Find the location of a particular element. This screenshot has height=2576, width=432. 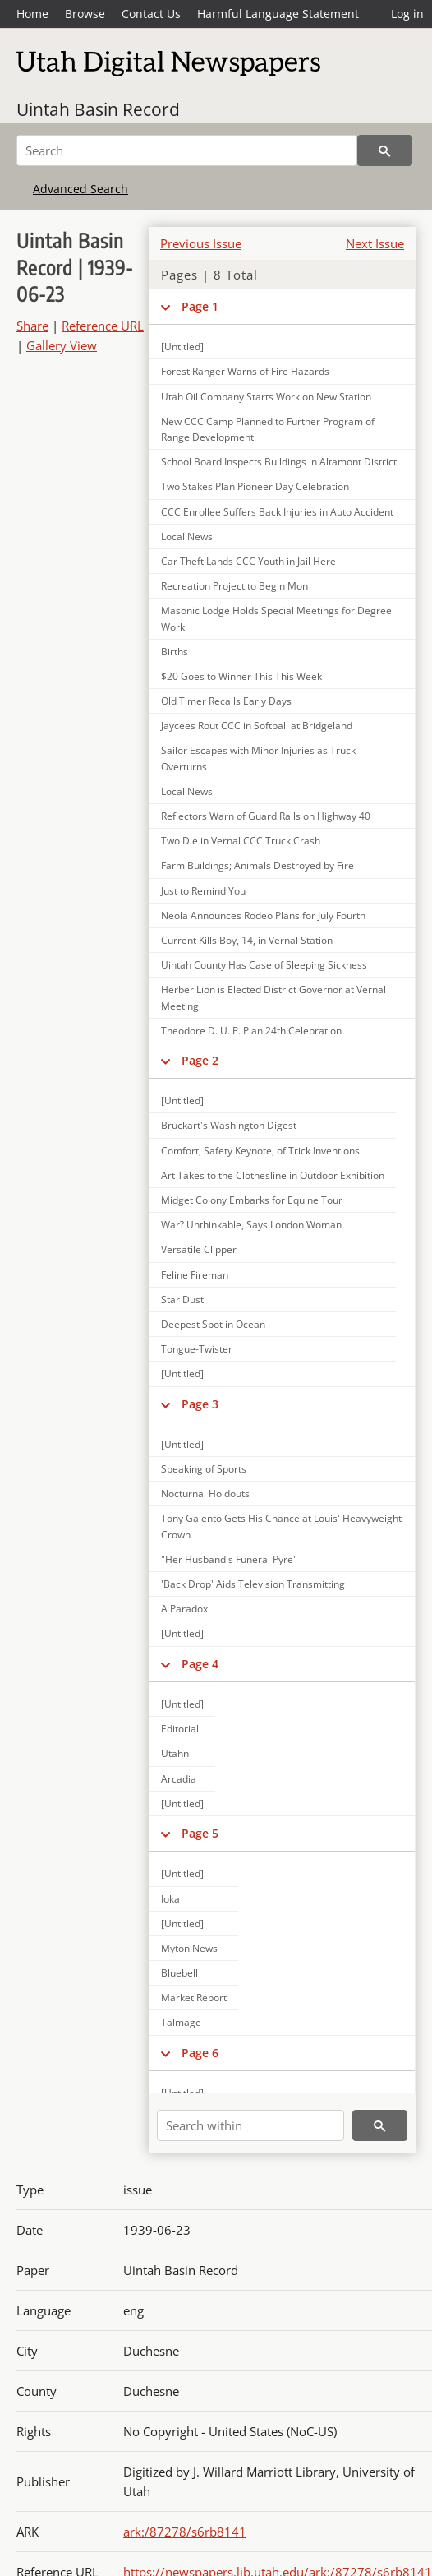

Local News is located at coordinates (187, 536).